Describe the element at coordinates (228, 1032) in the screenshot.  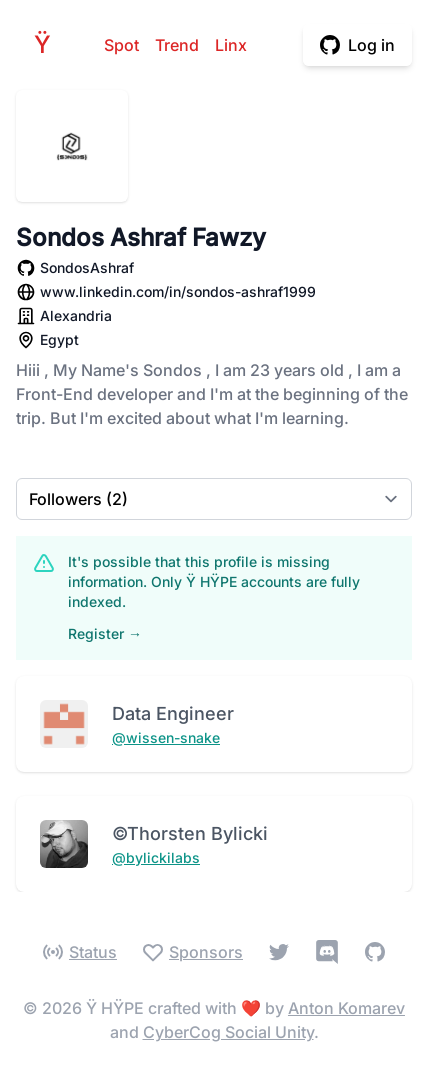
I see `CyberCog Social Unity` at that location.